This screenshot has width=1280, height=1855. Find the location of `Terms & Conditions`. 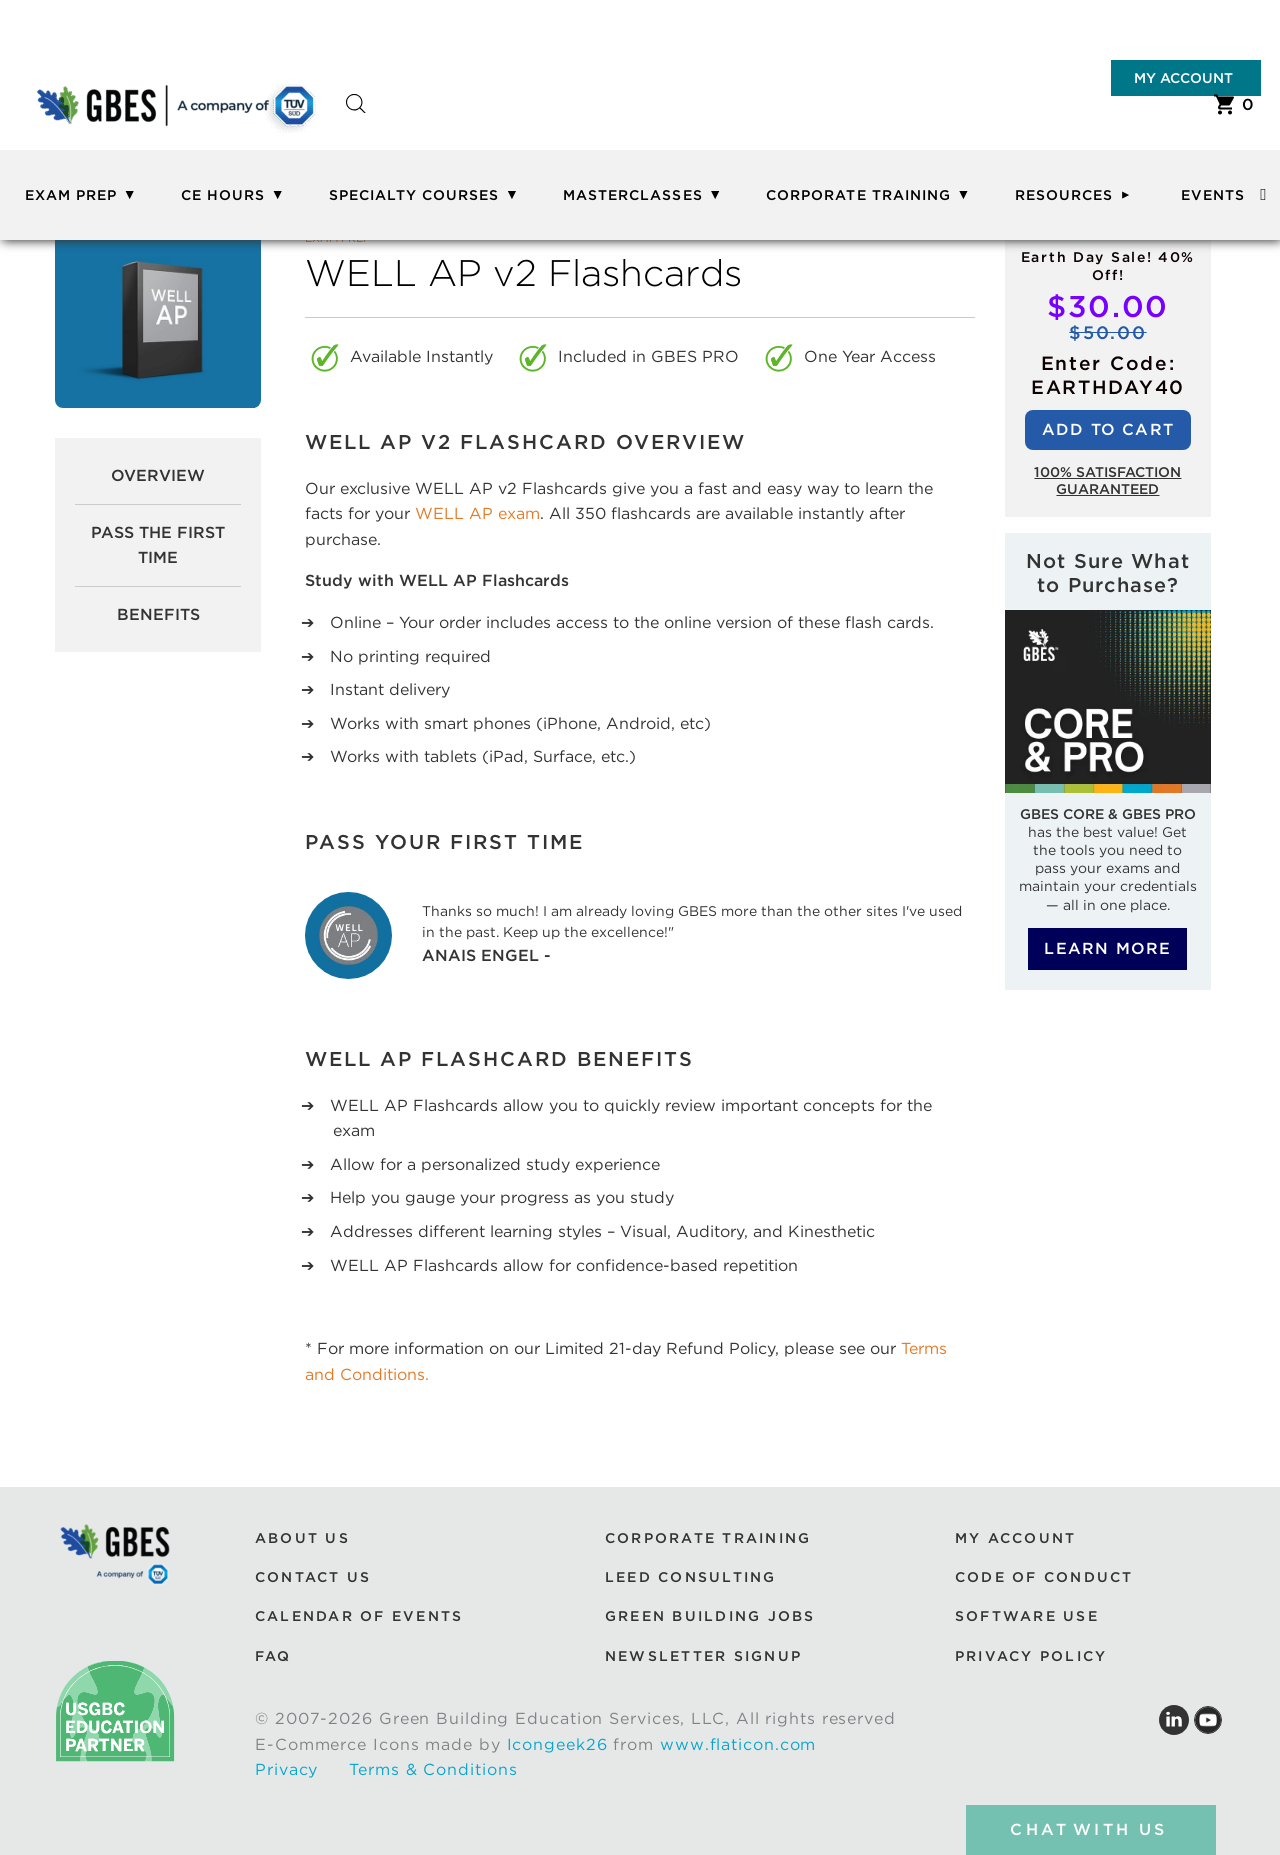

Terms & Conditions is located at coordinates (433, 1769).